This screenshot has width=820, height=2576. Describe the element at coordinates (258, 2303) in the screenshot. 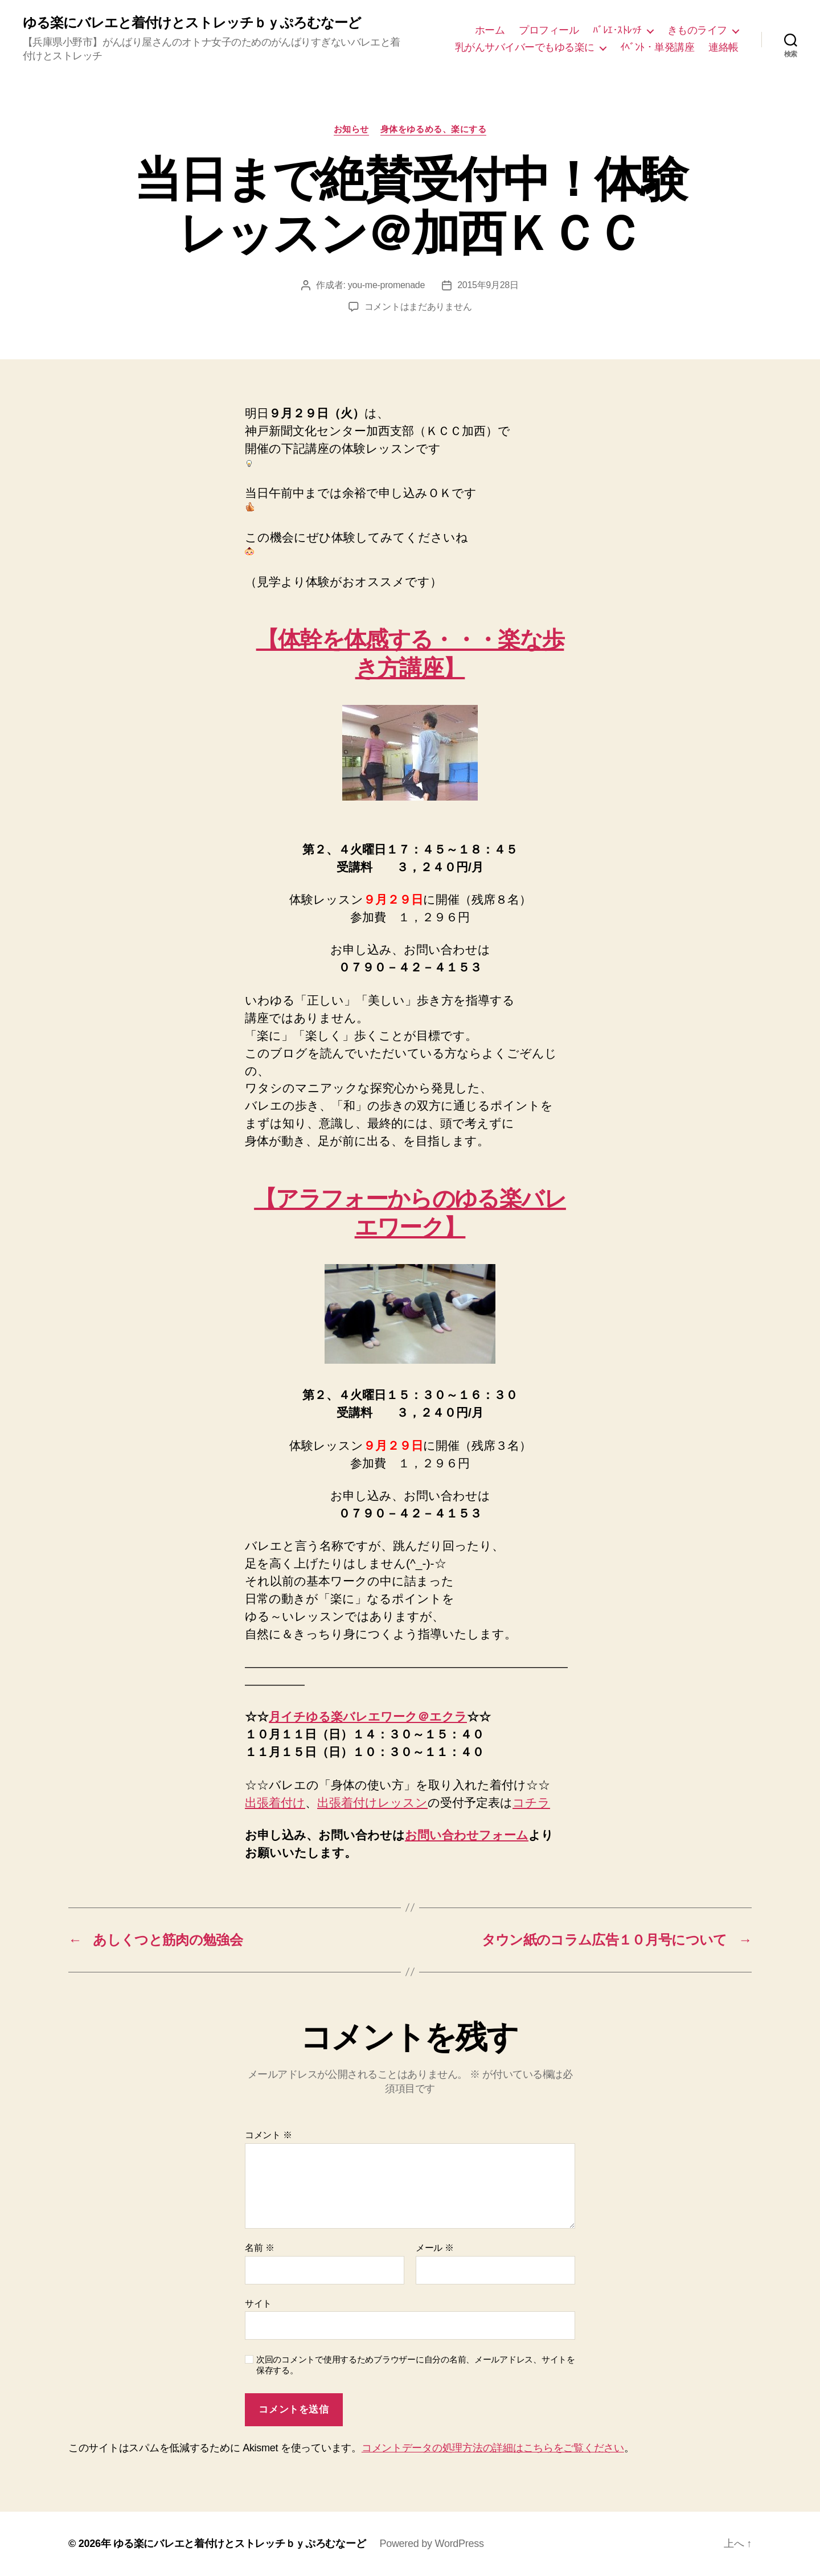

I see `サイト` at that location.